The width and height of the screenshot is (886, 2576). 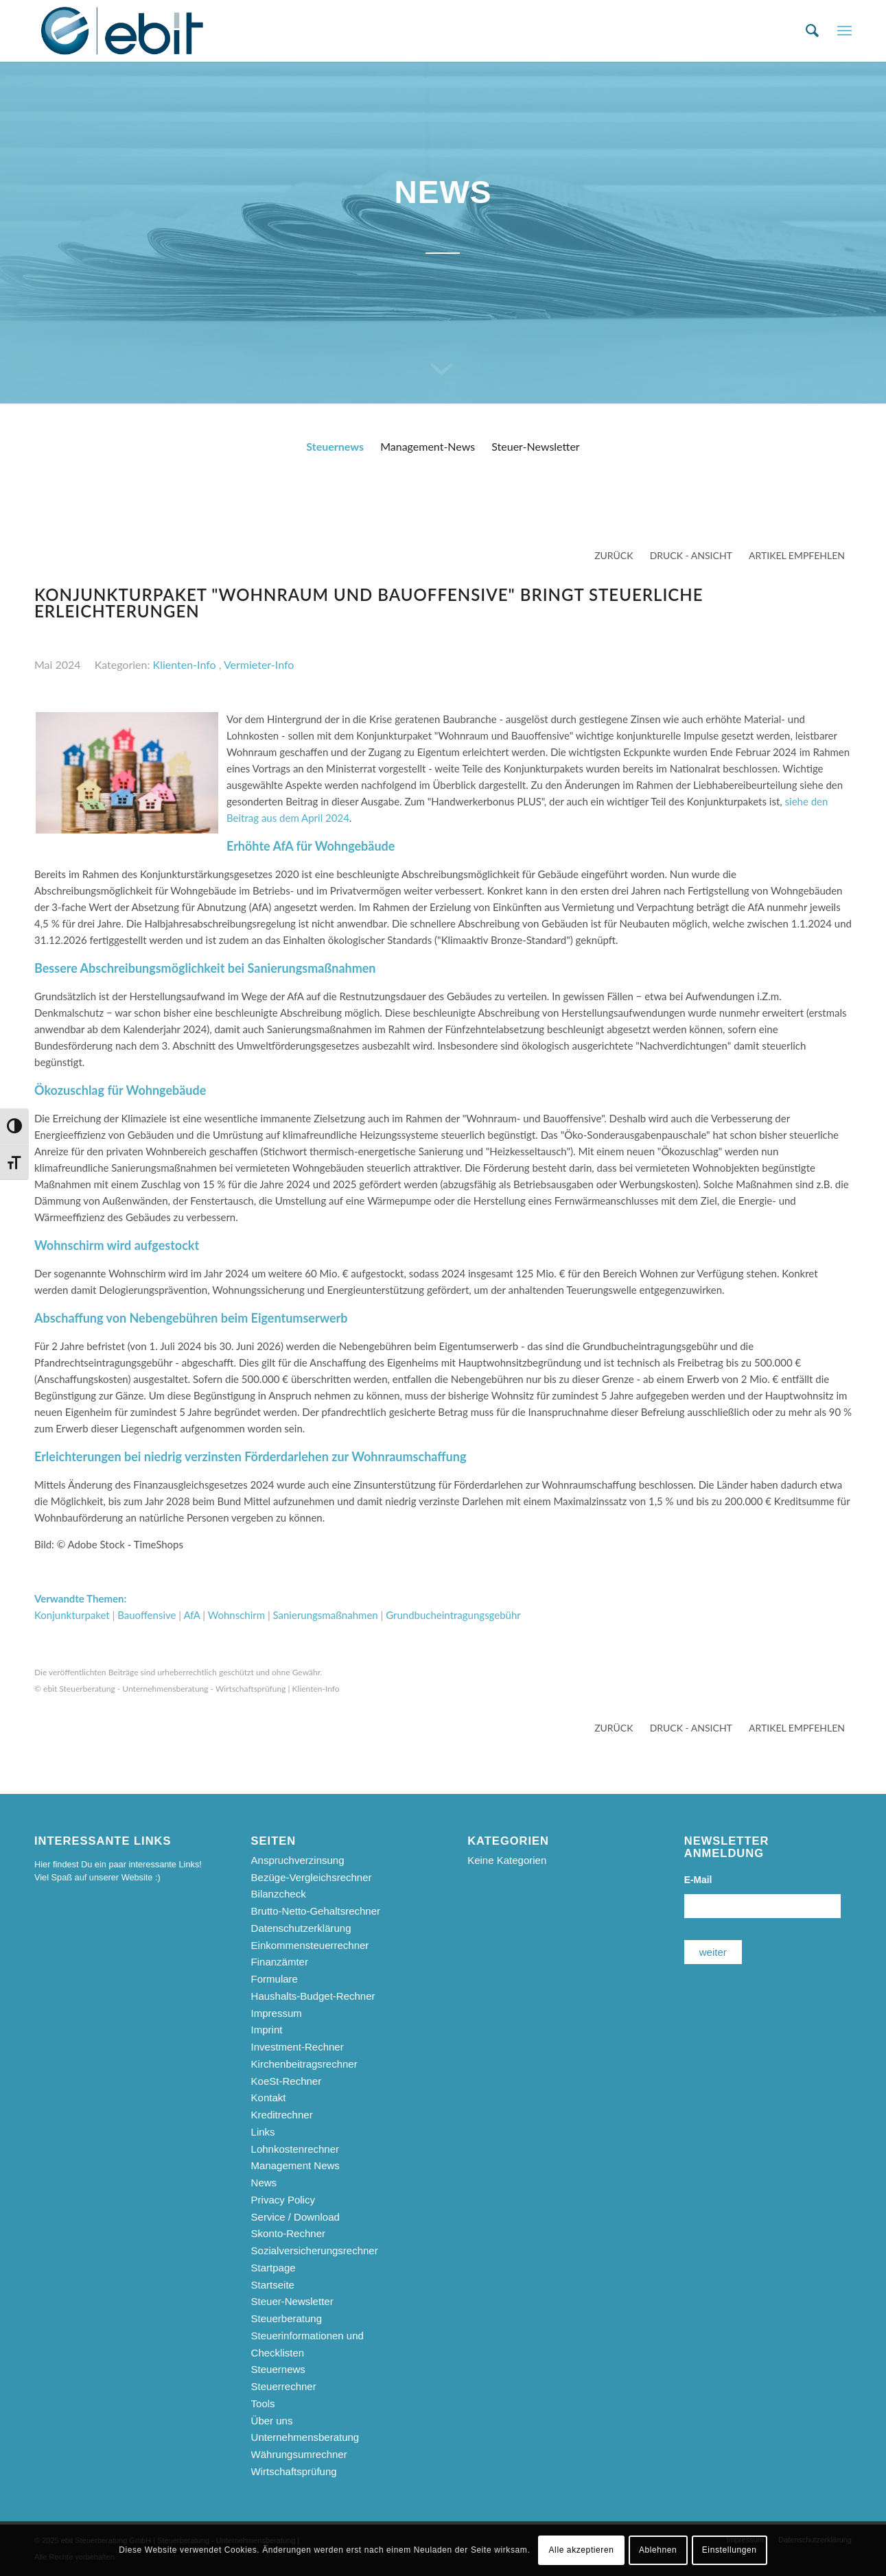 I want to click on Über uns, so click(x=272, y=2420).